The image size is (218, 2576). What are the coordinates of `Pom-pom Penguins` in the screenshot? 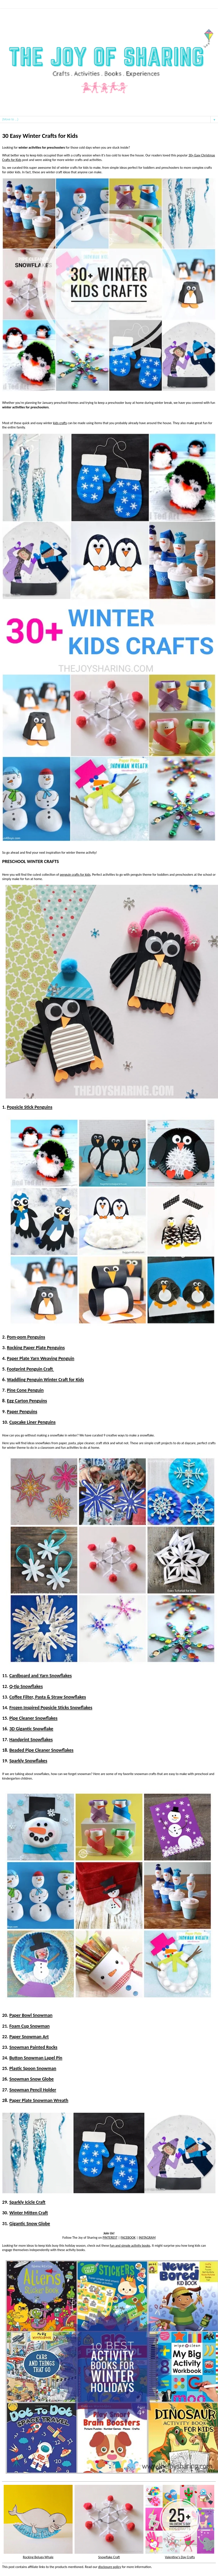 It's located at (26, 1337).